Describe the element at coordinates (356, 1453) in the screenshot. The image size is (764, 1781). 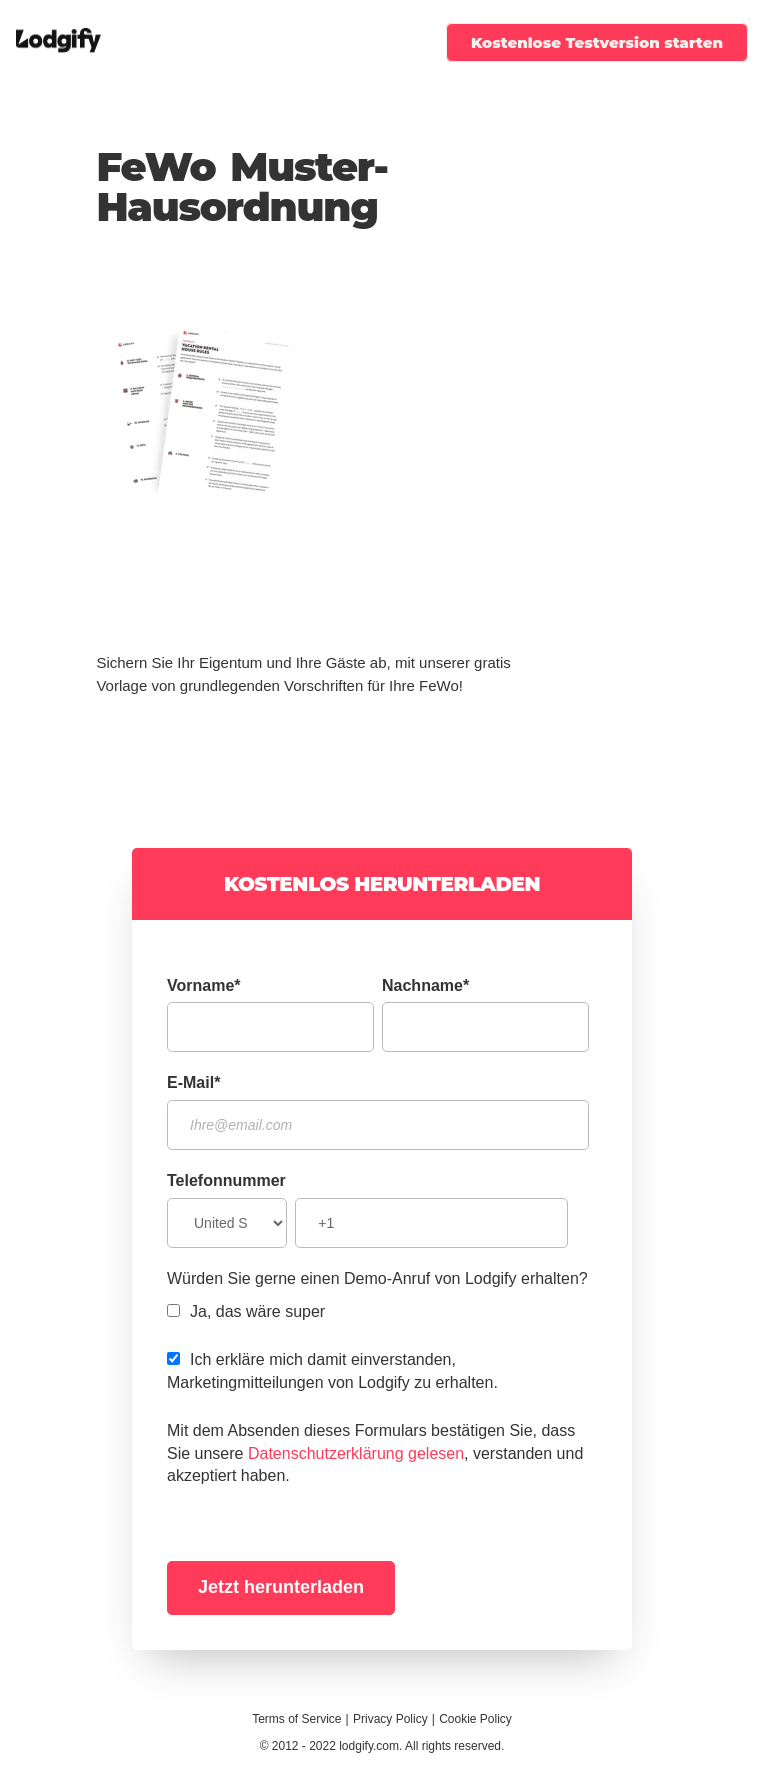
I see `Datenschutzerklärung gelesen` at that location.